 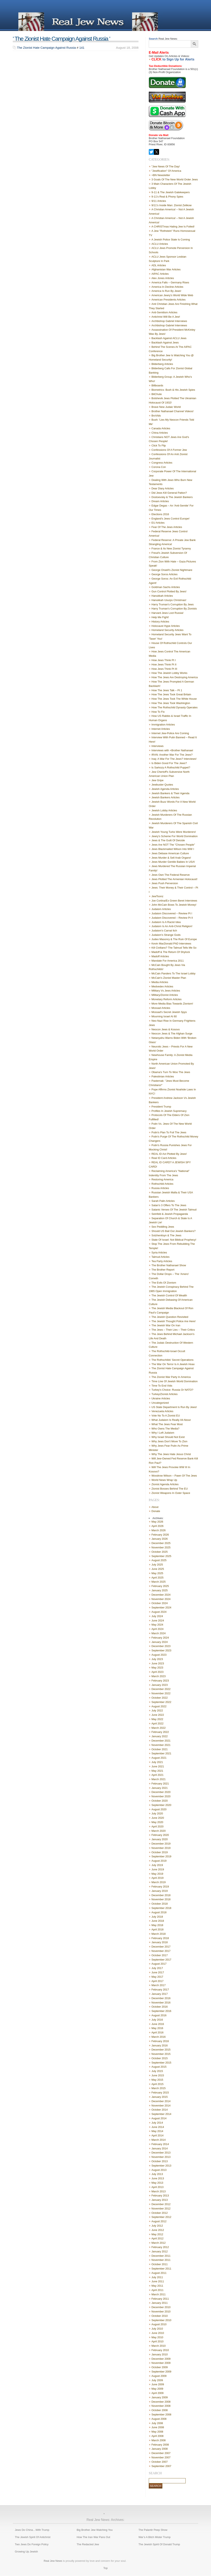 I want to click on October 2018, so click(x=159, y=1903).